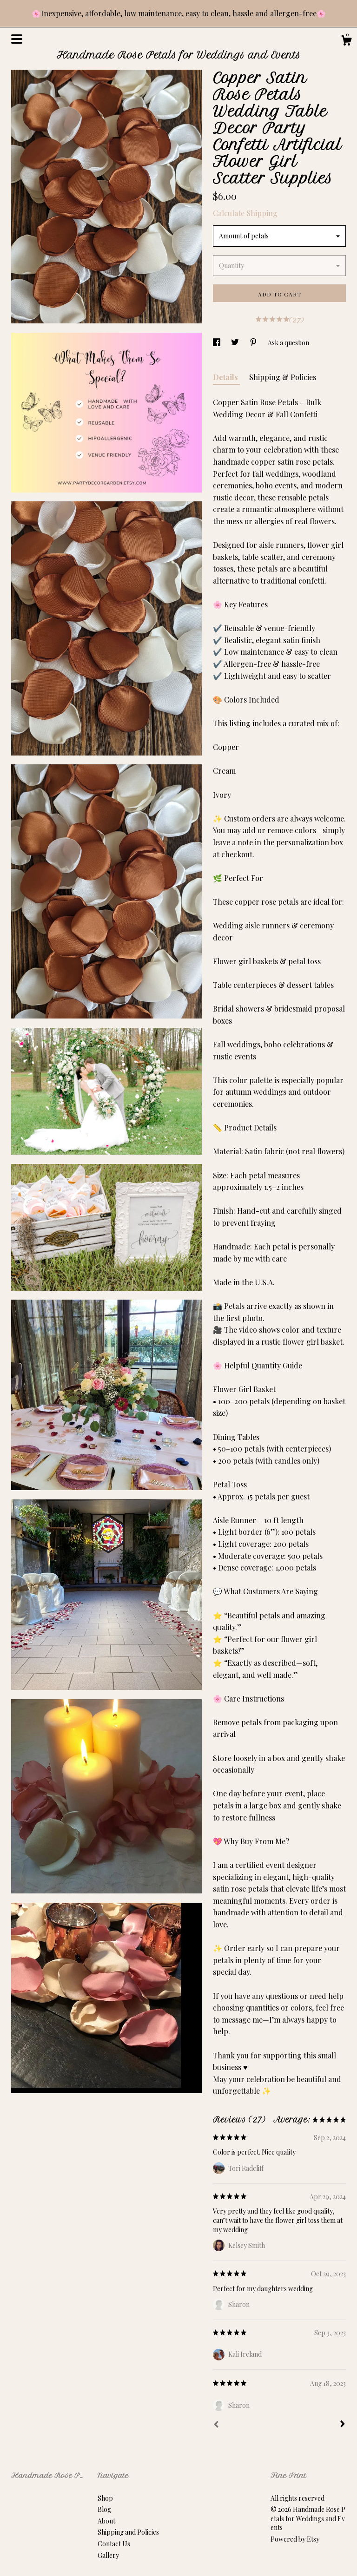  What do you see at coordinates (235, 342) in the screenshot?
I see `[social media share for twitter]` at bounding box center [235, 342].